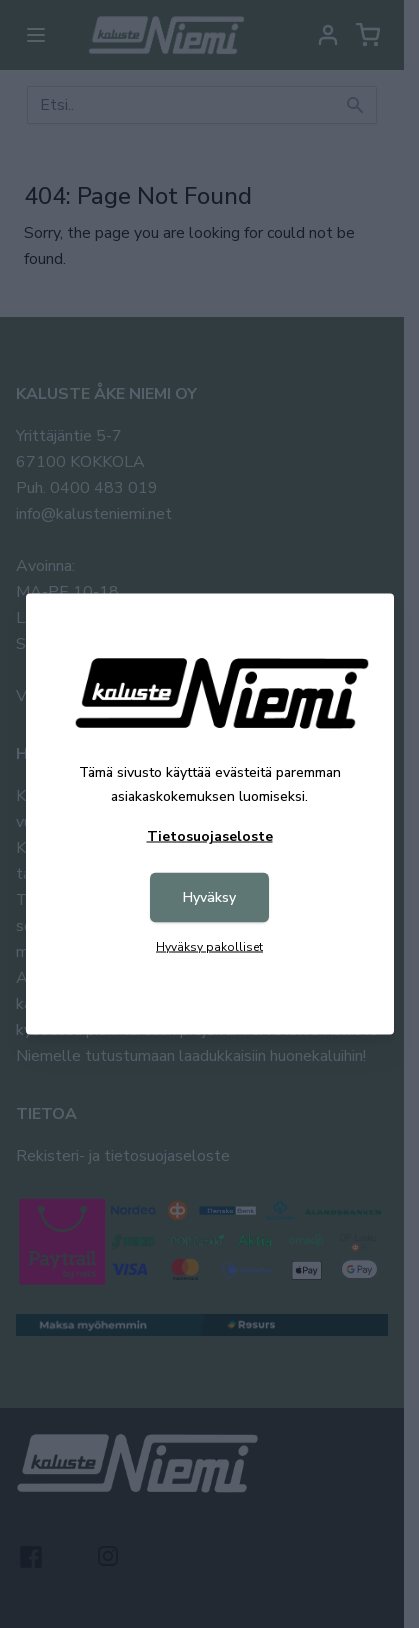 The width and height of the screenshot is (419, 1628). What do you see at coordinates (209, 947) in the screenshot?
I see `Hyväksy pakolliset` at bounding box center [209, 947].